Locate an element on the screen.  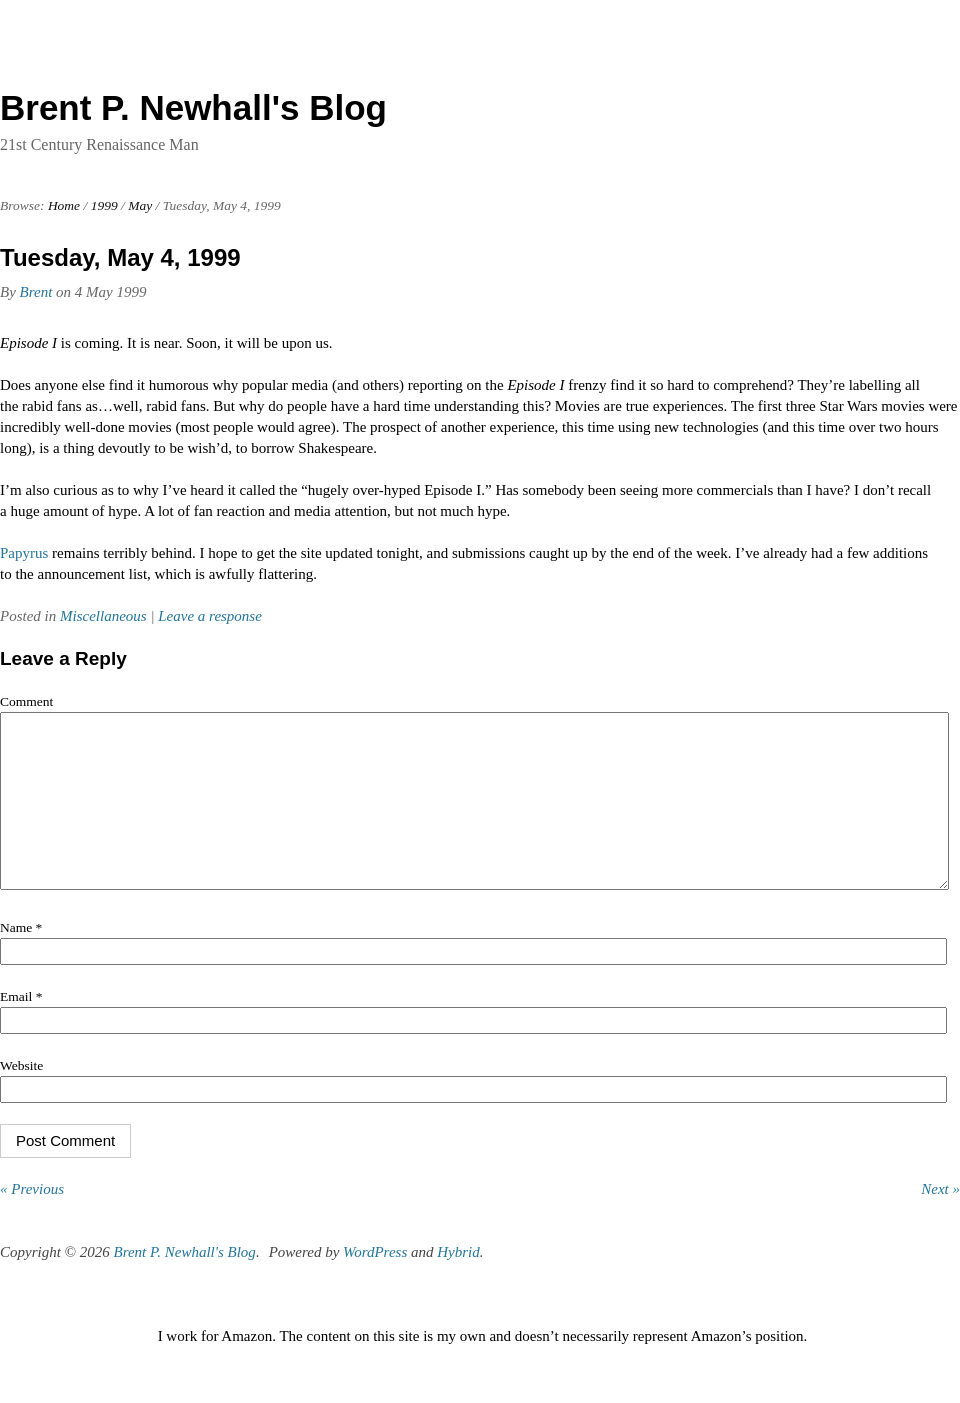
Home is located at coordinates (64, 205).